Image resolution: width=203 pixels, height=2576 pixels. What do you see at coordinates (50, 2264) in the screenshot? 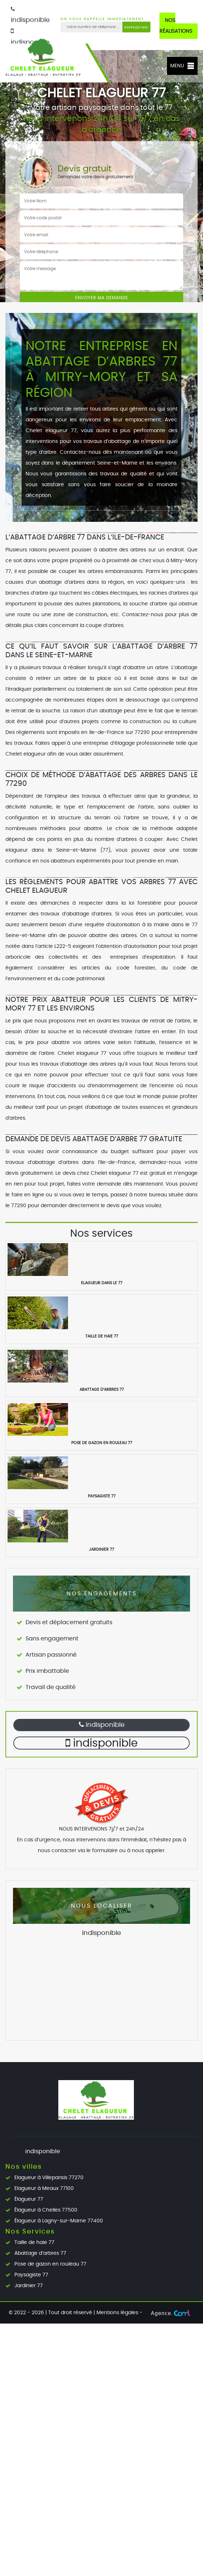
I see `Pose de gazon en rouleau 77` at bounding box center [50, 2264].